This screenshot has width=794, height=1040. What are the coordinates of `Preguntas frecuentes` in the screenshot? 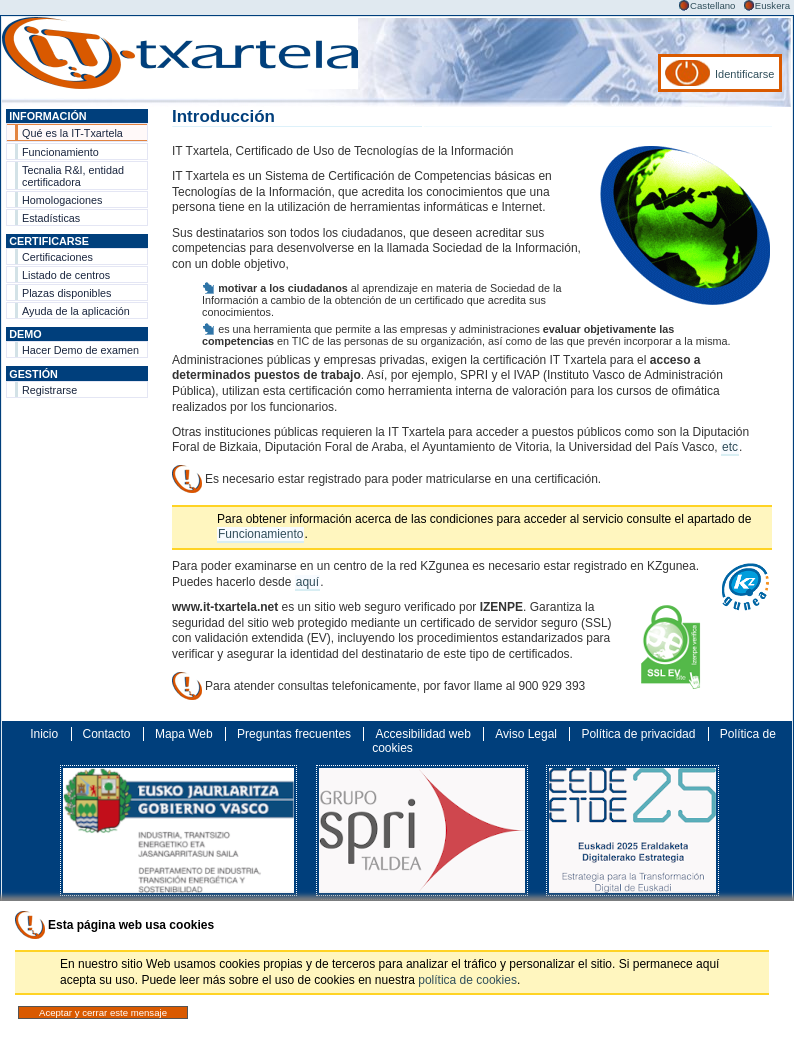 It's located at (294, 734).